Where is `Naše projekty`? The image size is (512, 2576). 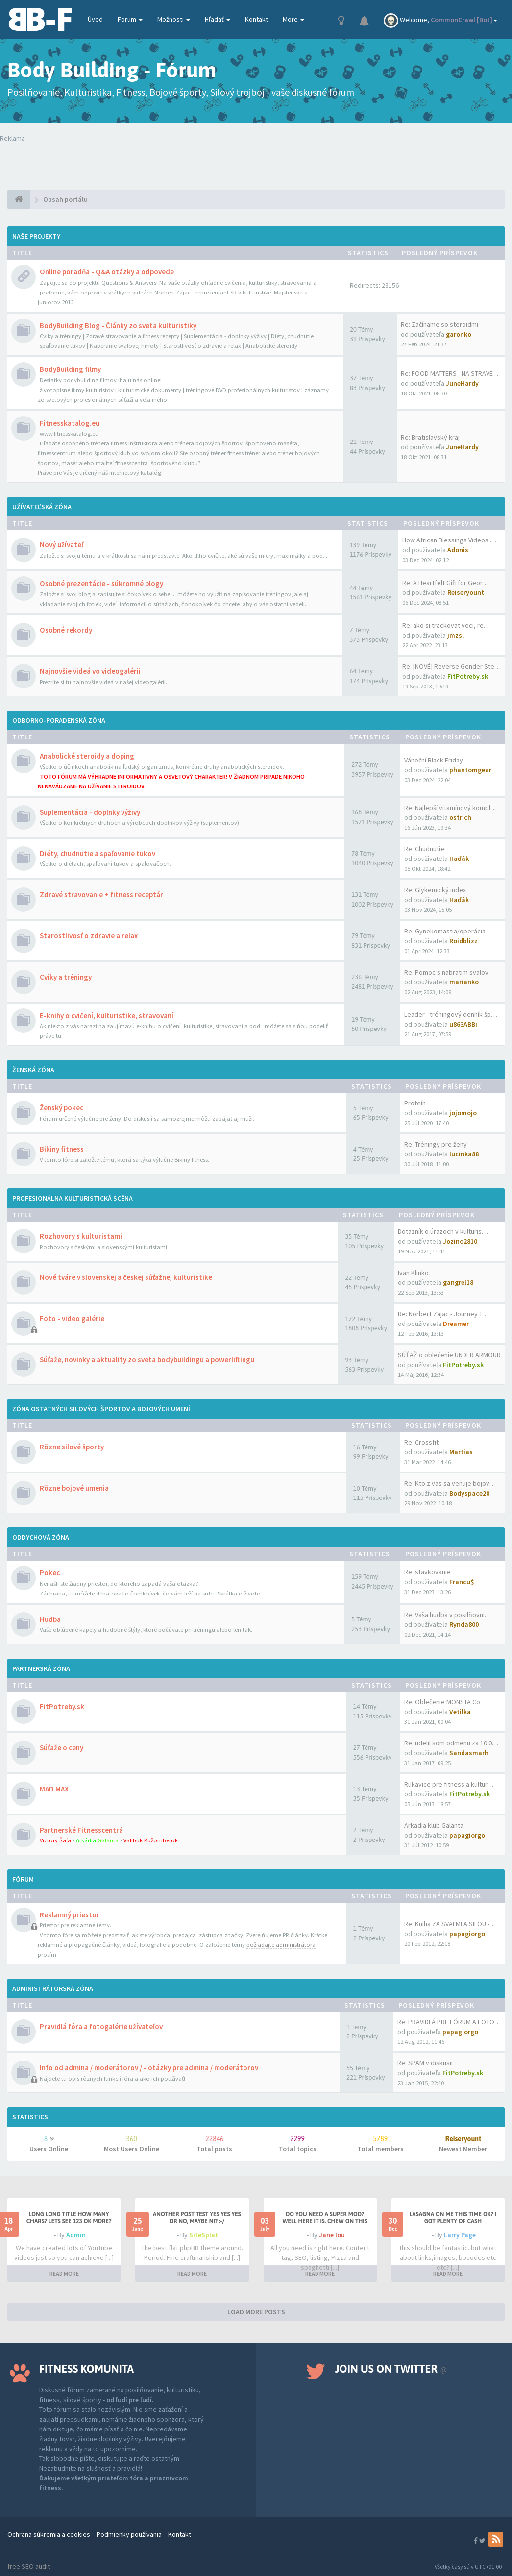 Naše projekty is located at coordinates (36, 236).